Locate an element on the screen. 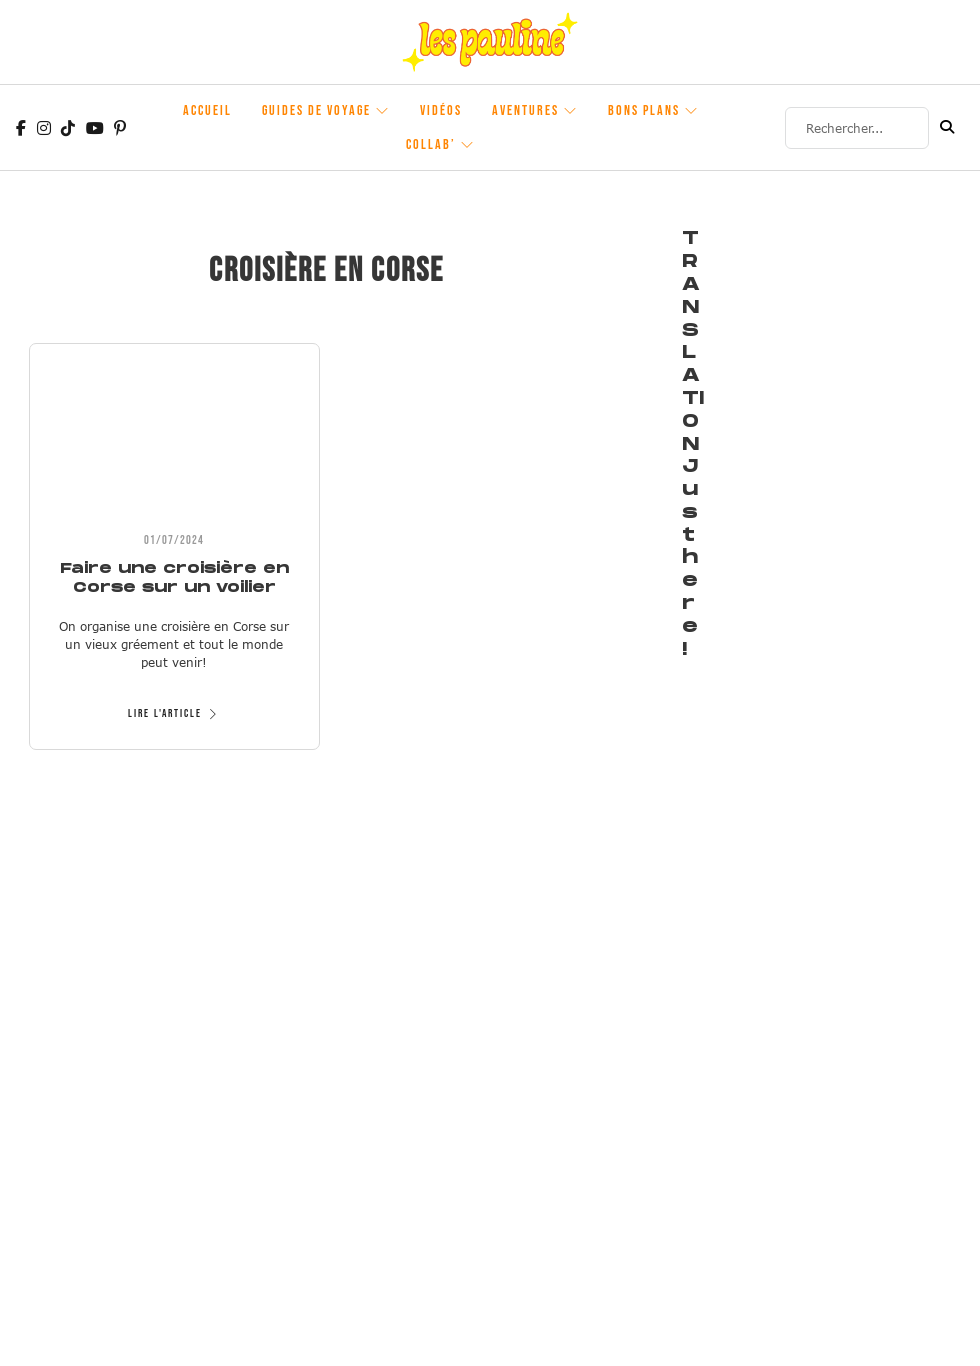  Bons plans is located at coordinates (644, 110).